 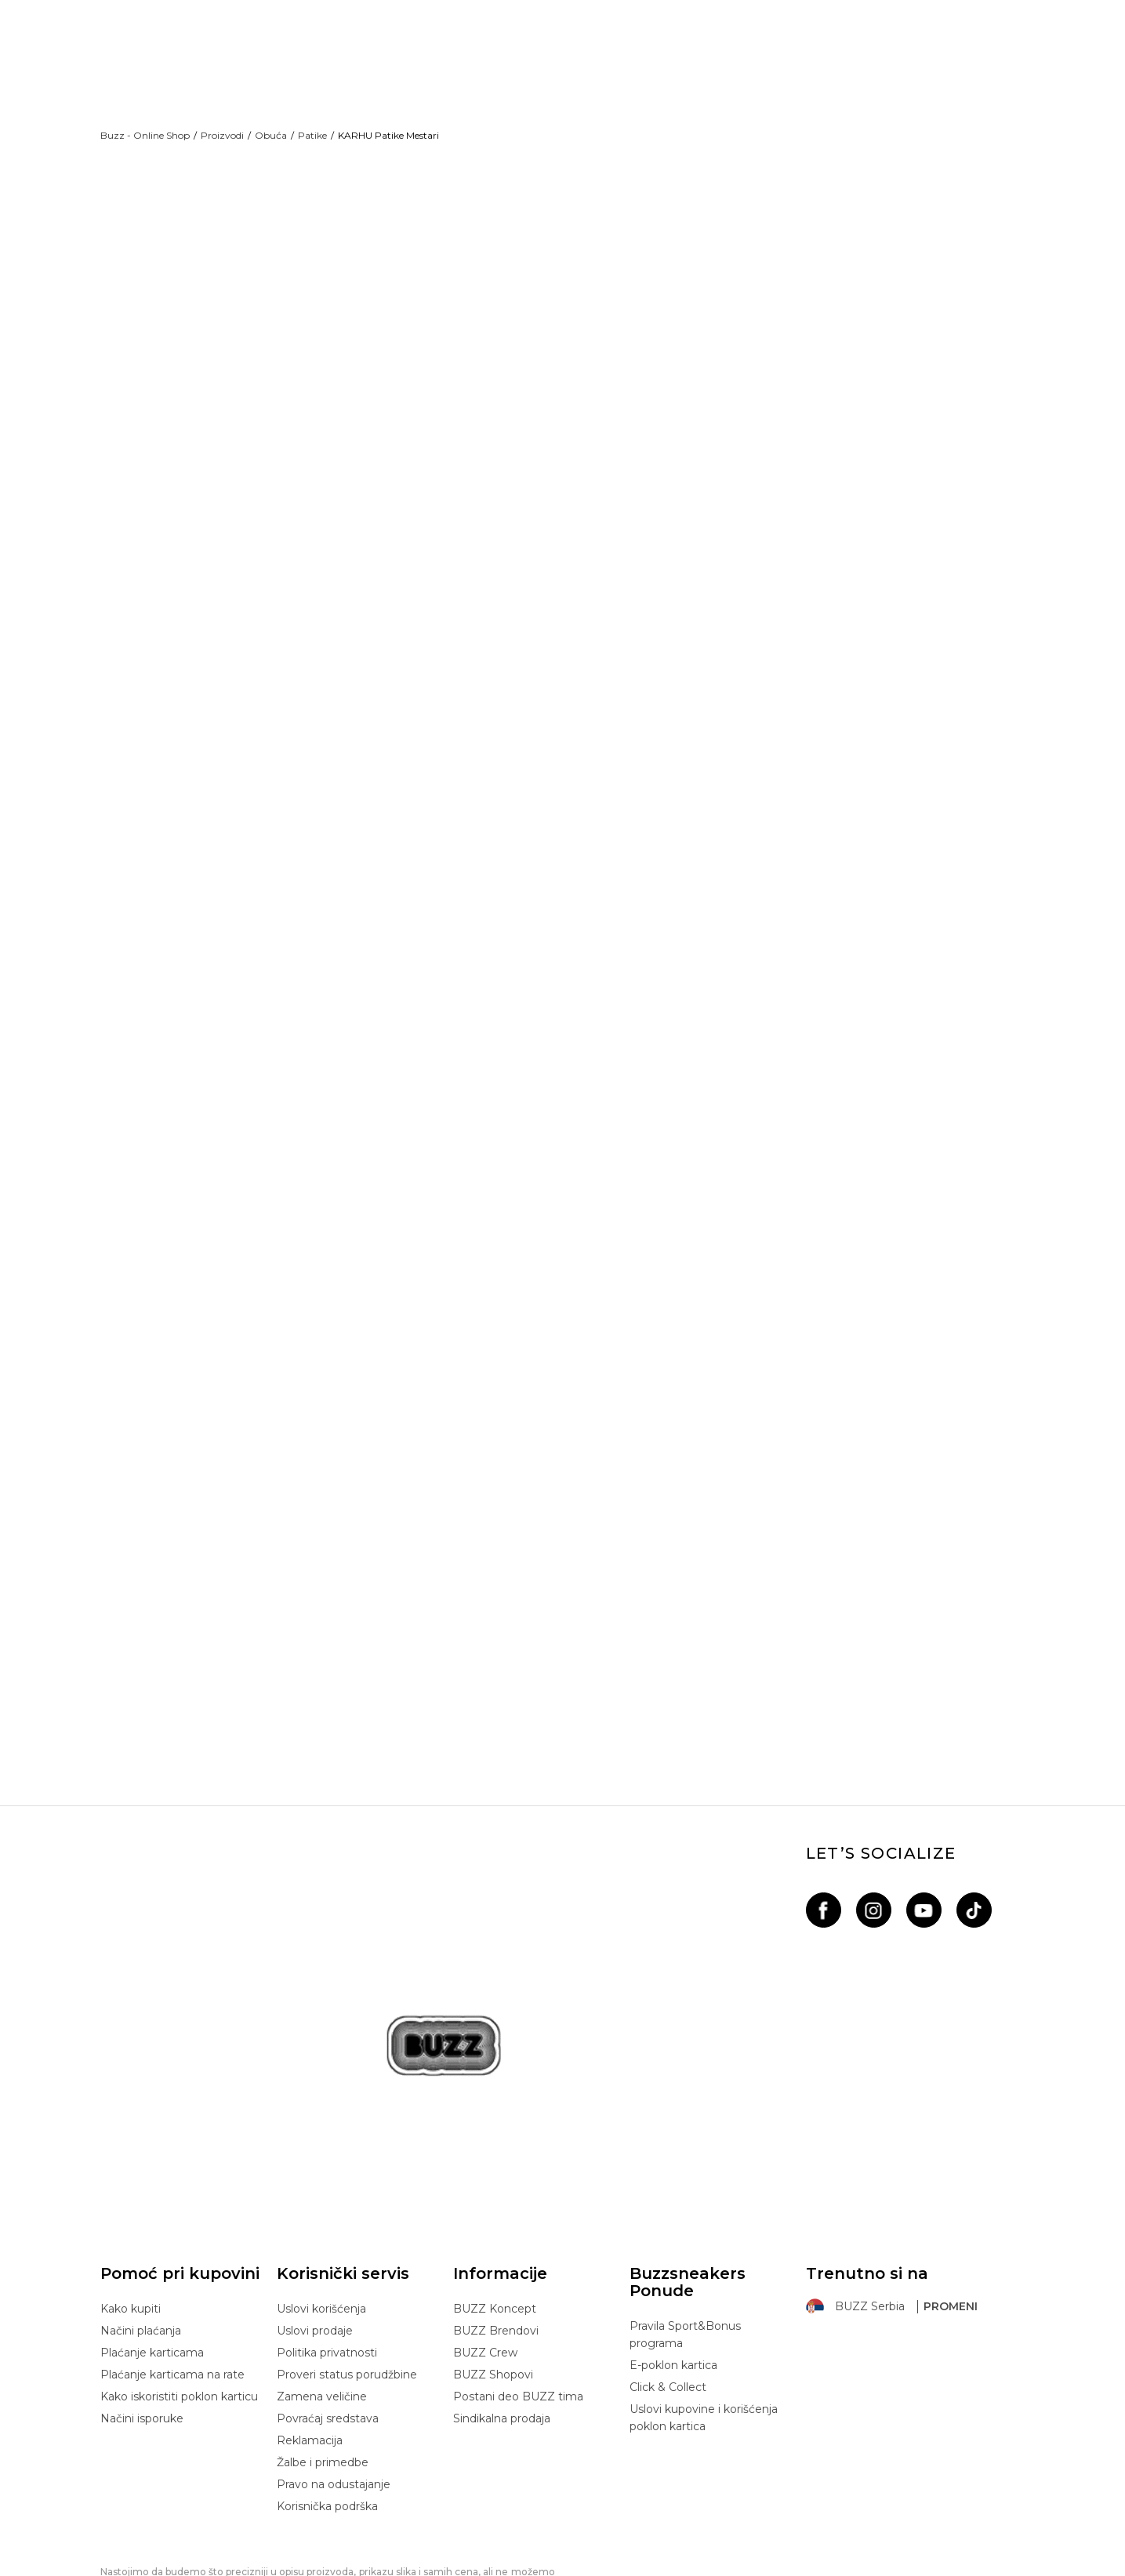 I want to click on Korisnička podrška, so click(x=327, y=2418).